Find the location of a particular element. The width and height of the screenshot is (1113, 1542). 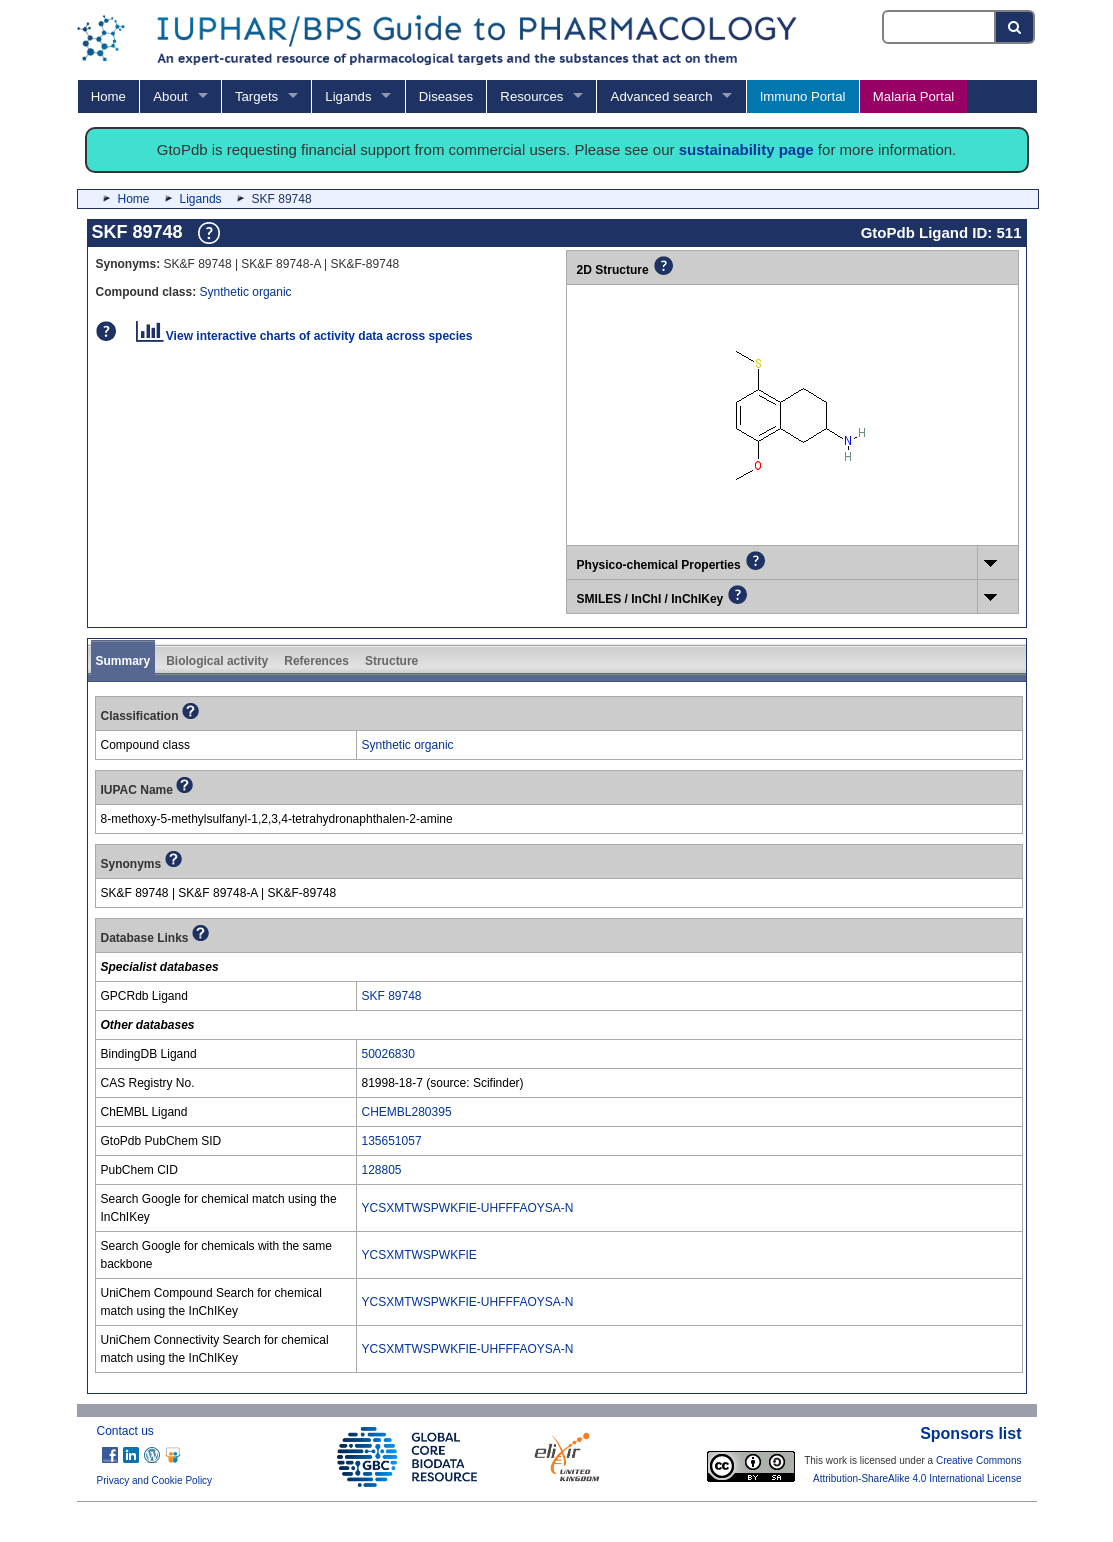

50026830 is located at coordinates (388, 1054).